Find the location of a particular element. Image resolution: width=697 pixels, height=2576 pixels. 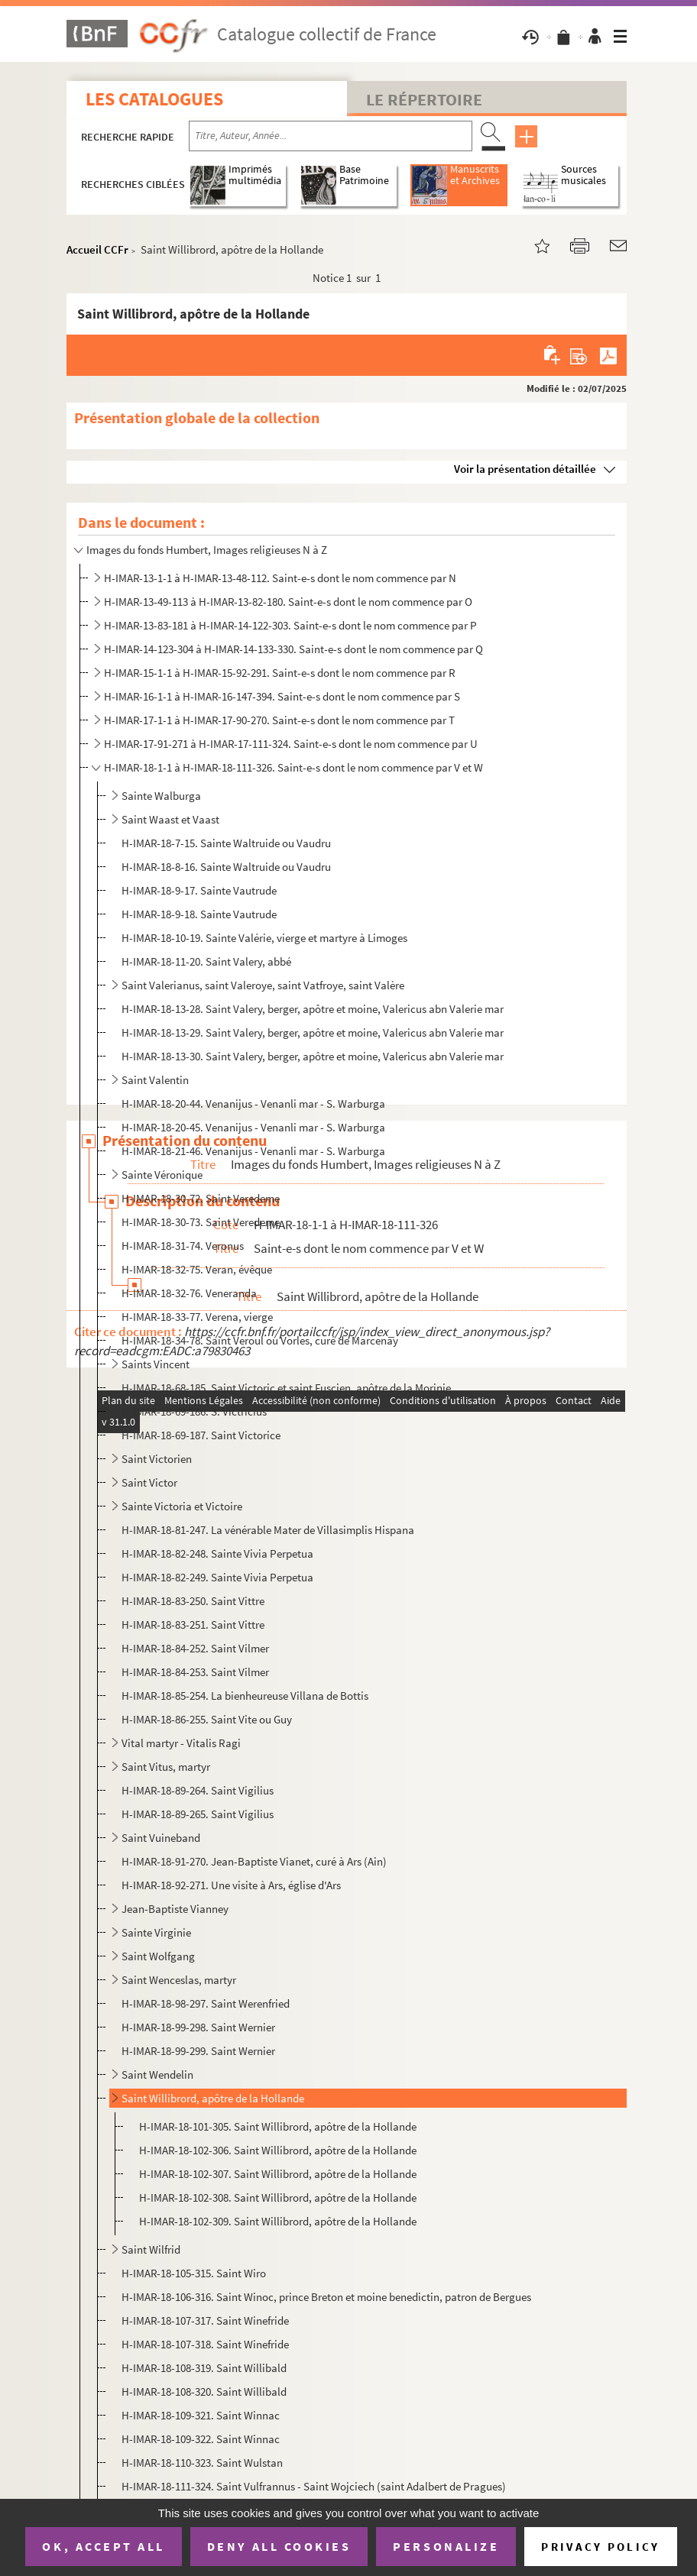

H-IMAR-18-20-44. Venanijus - Venanli mar - S. Warburga is located at coordinates (253, 1103).